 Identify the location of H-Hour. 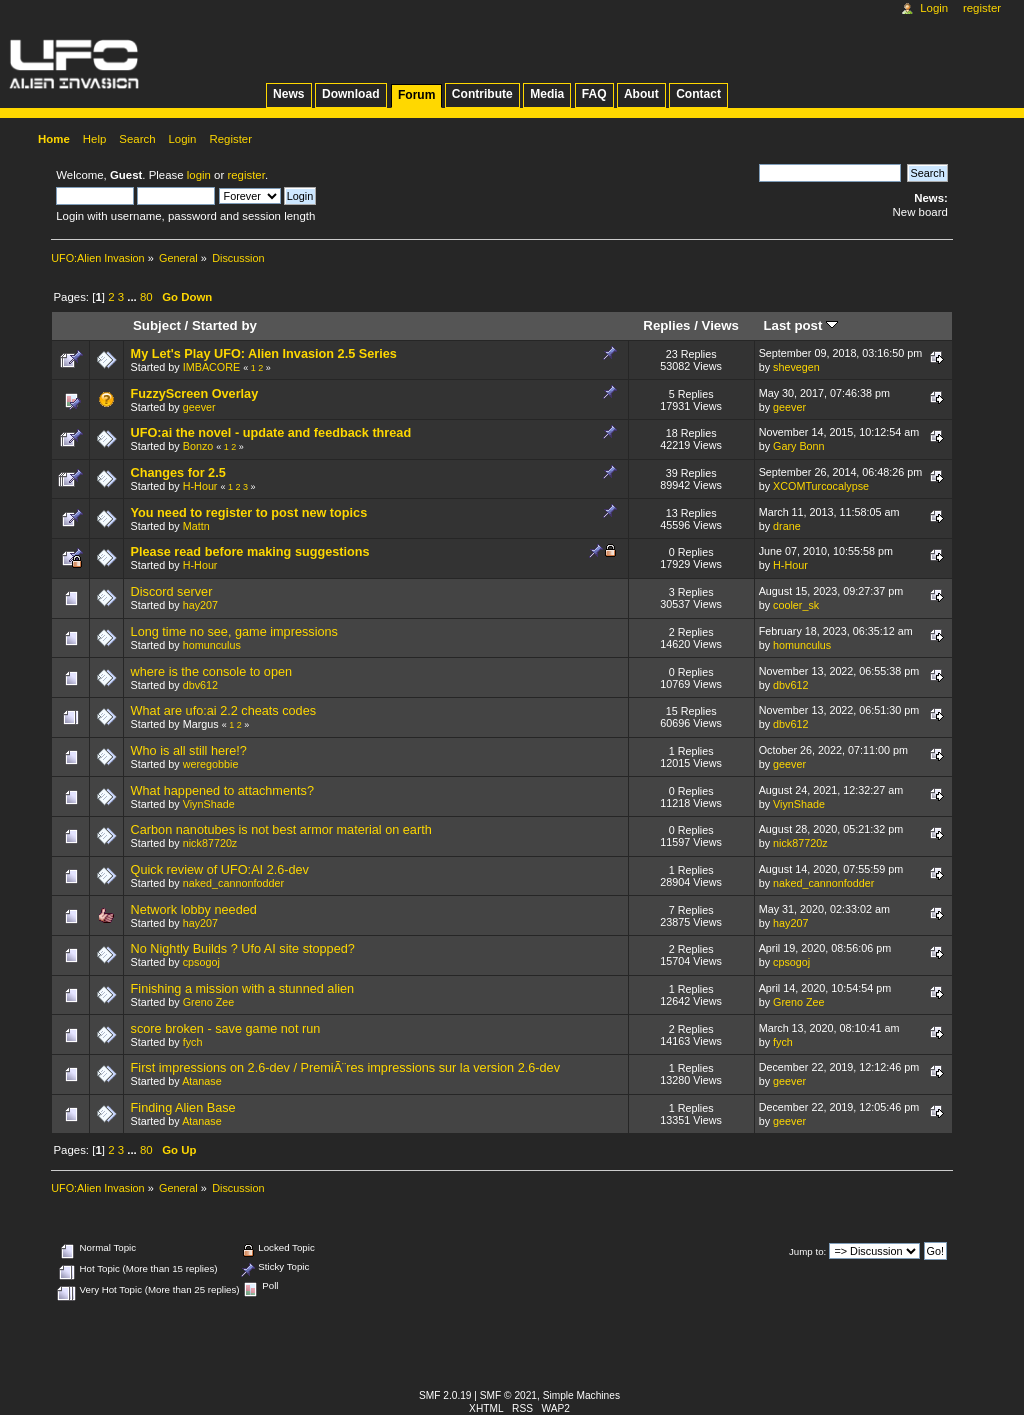
(200, 486).